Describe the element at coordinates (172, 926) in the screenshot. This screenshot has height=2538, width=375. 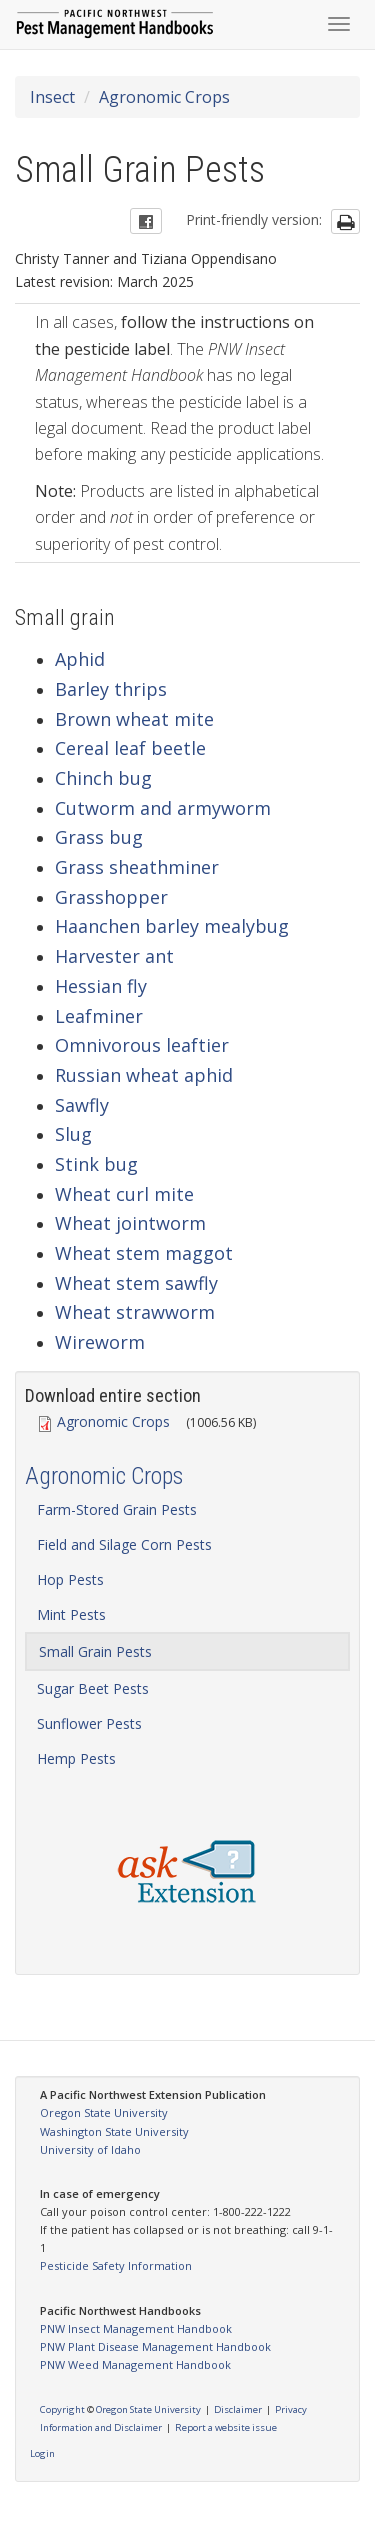
I see `Haanchen barley mealybug` at that location.